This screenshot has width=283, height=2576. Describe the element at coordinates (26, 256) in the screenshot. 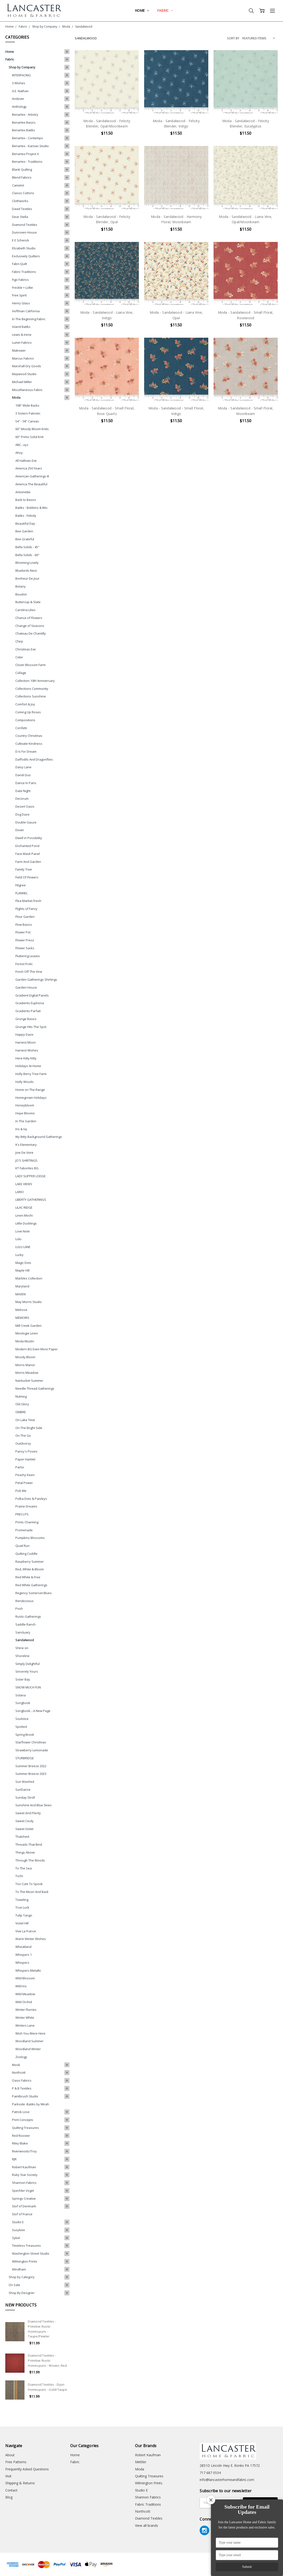

I see `Exclusively Quilters` at that location.